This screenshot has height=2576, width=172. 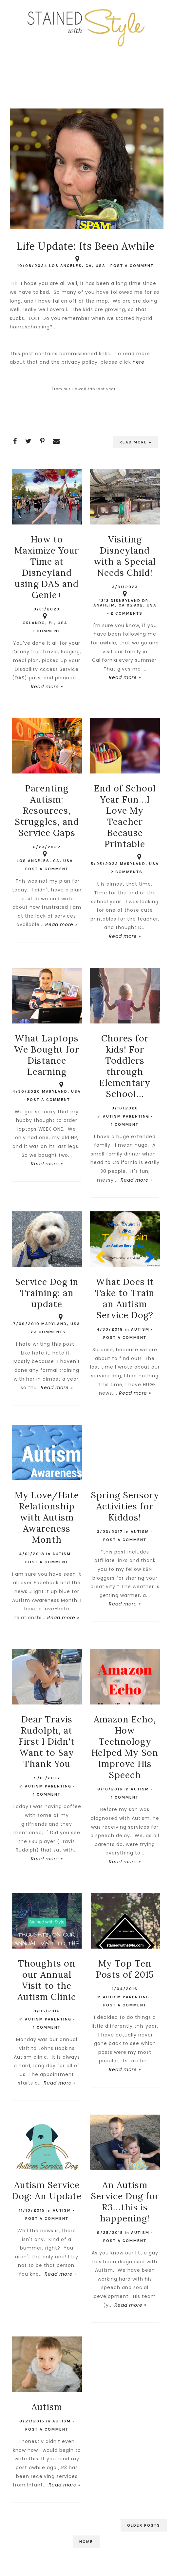 I want to click on Maryland, USA, so click(x=139, y=860).